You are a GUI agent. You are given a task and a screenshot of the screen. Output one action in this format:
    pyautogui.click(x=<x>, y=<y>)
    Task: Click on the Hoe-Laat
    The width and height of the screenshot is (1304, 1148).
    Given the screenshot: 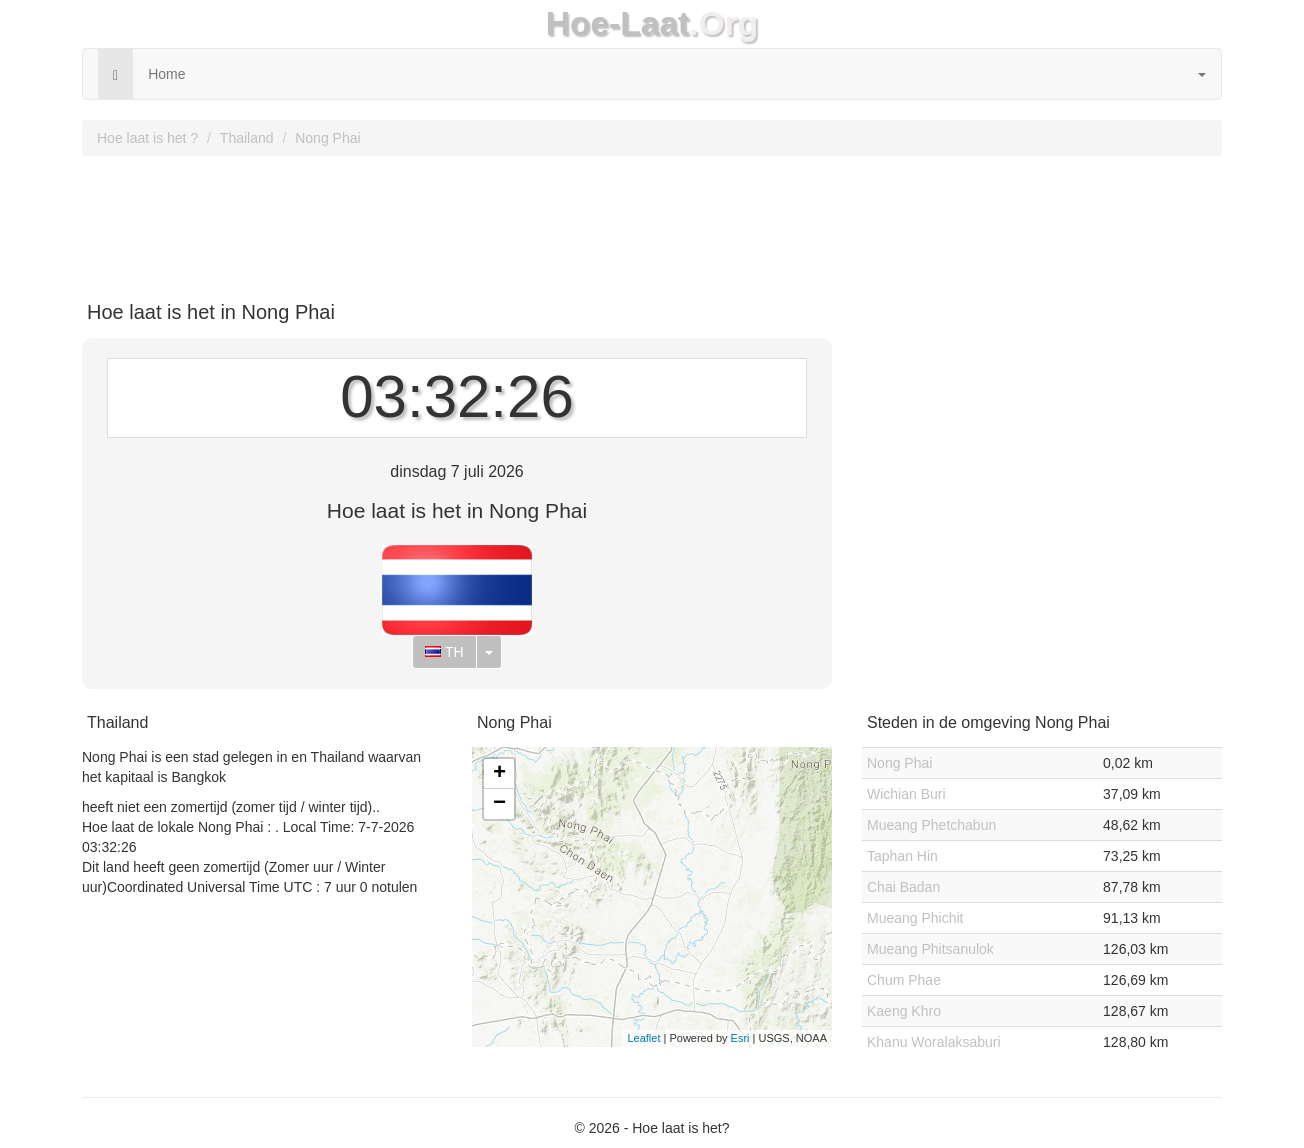 What is the action you would take?
    pyautogui.click(x=618, y=23)
    